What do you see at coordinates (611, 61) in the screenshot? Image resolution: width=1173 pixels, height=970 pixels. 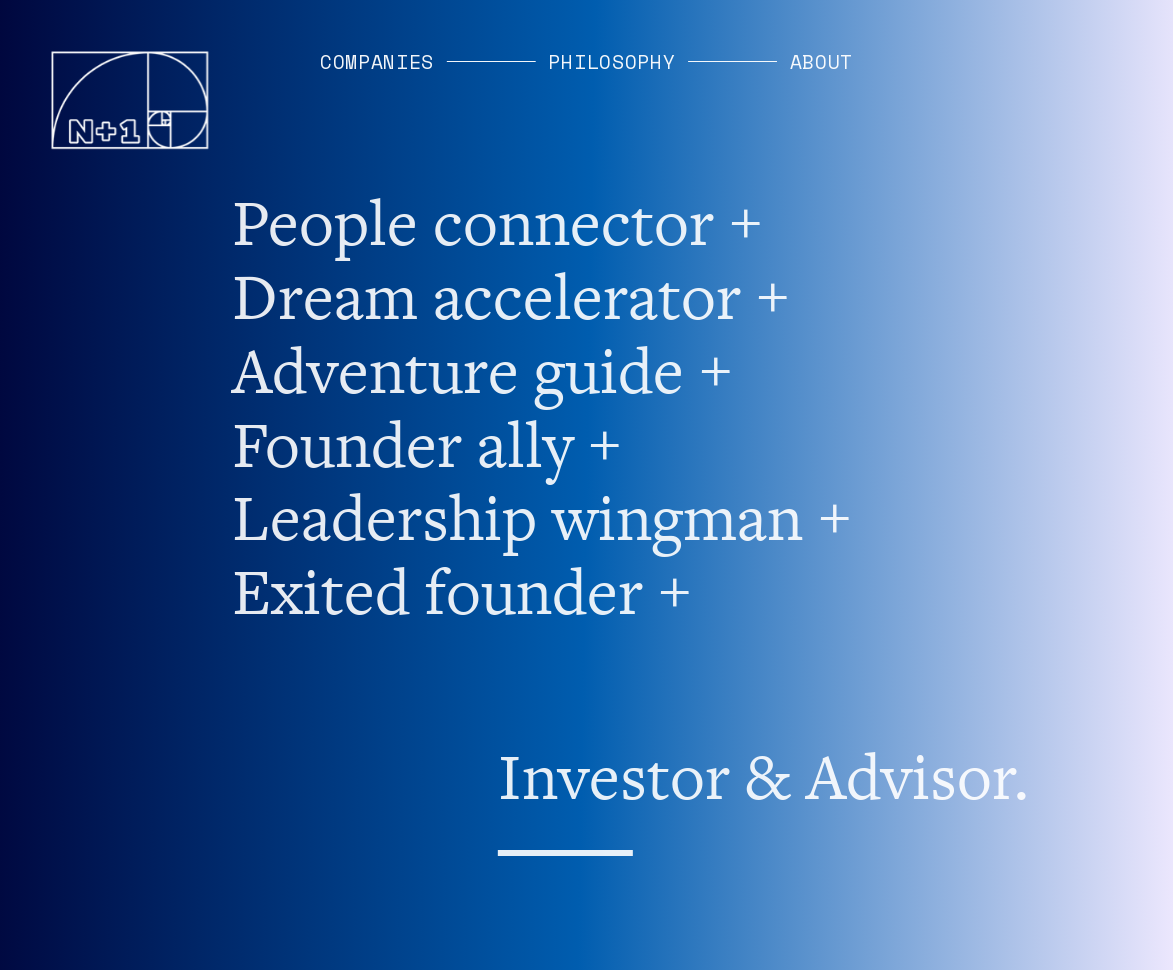 I see `PHILOSOPHY` at bounding box center [611, 61].